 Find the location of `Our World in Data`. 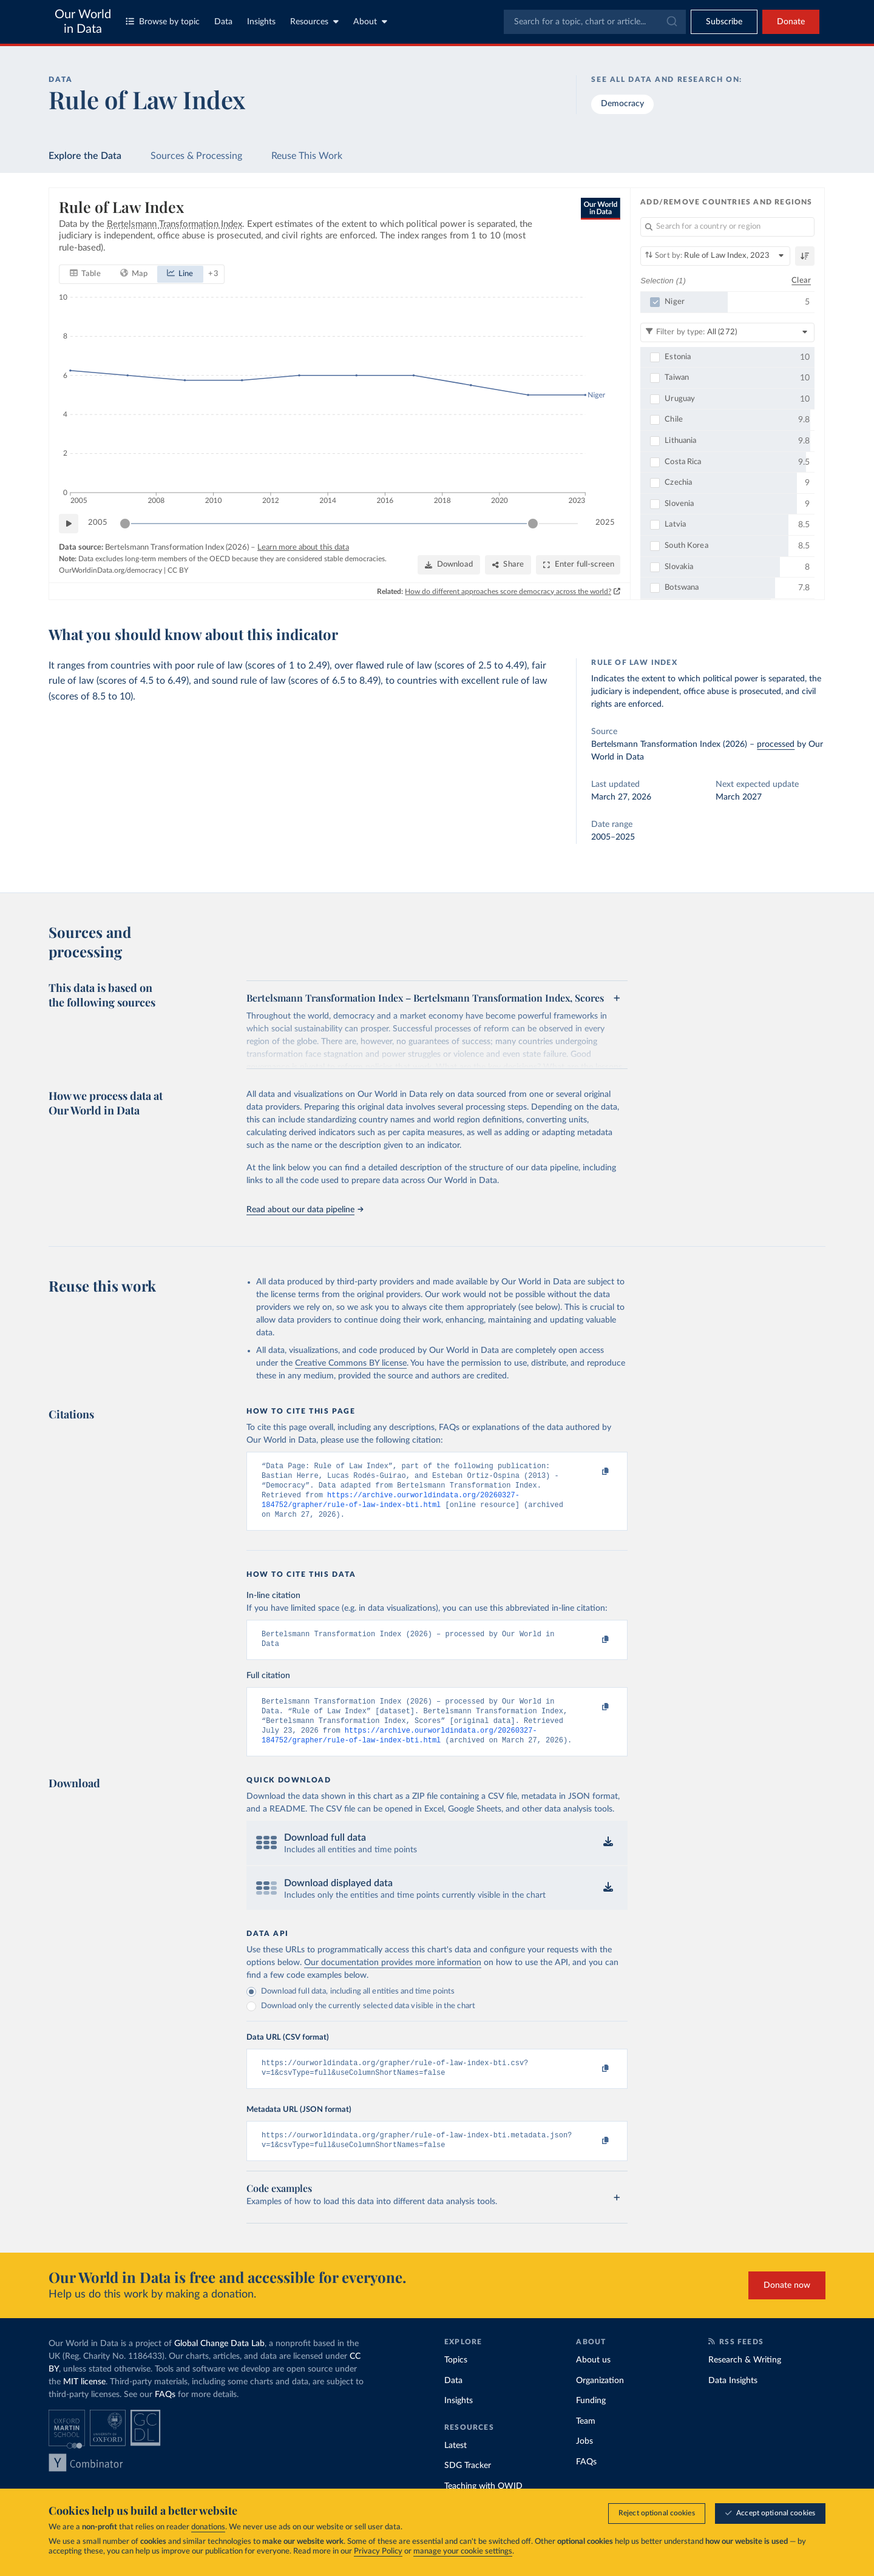

Our World in Data is located at coordinates (83, 21).